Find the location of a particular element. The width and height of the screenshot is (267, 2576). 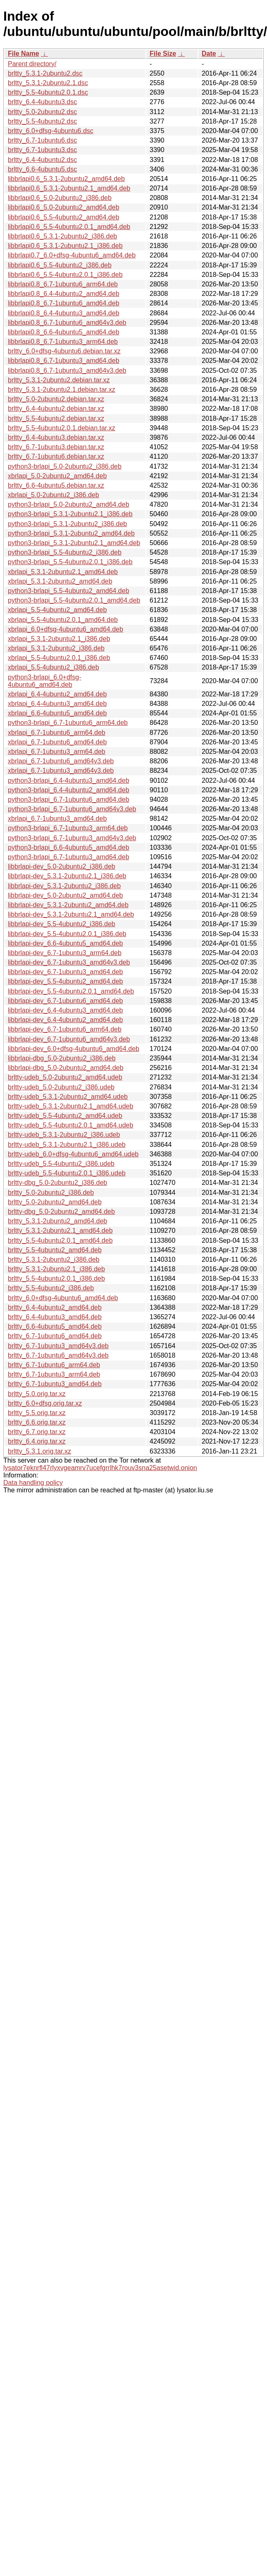

libbrlapi-dev_5.5-4ubuntu2_i386.deb is located at coordinates (61, 923).